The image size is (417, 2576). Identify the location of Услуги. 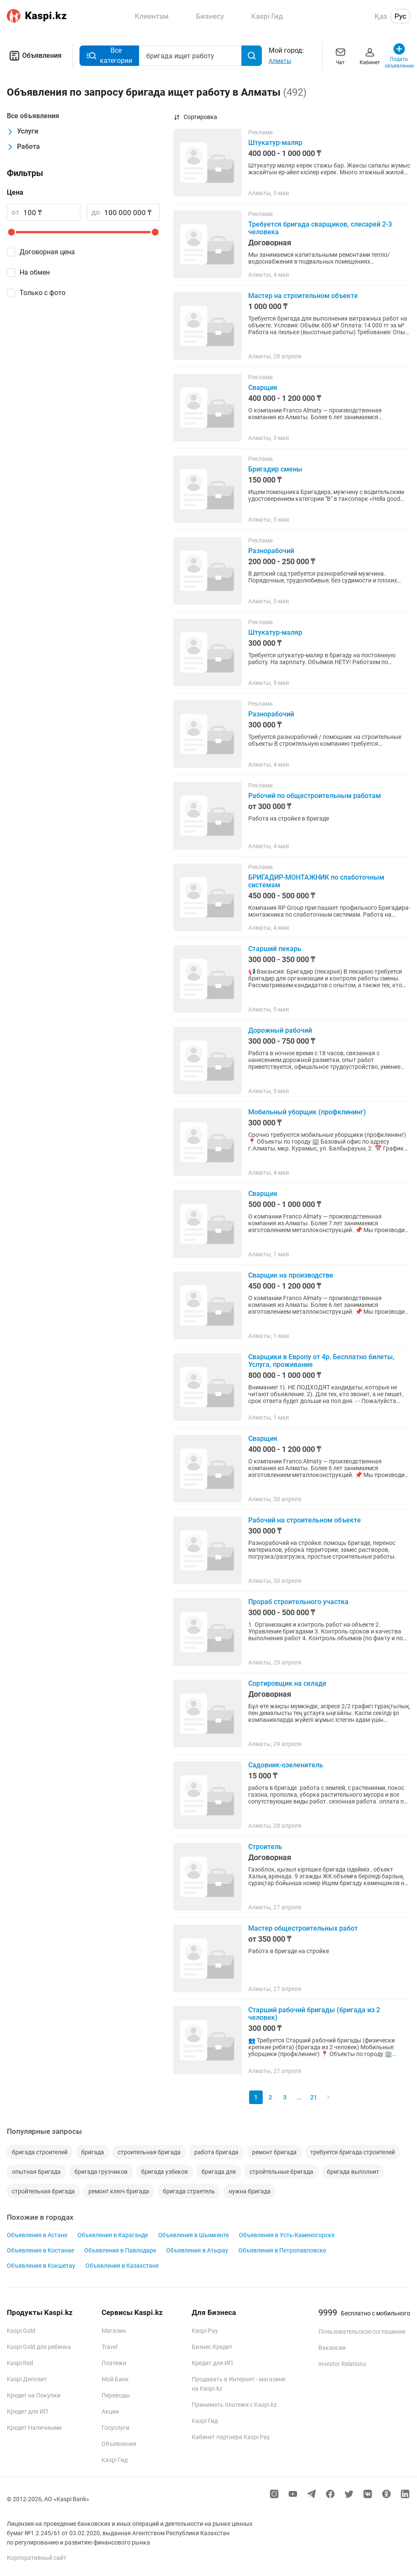
(22, 131).